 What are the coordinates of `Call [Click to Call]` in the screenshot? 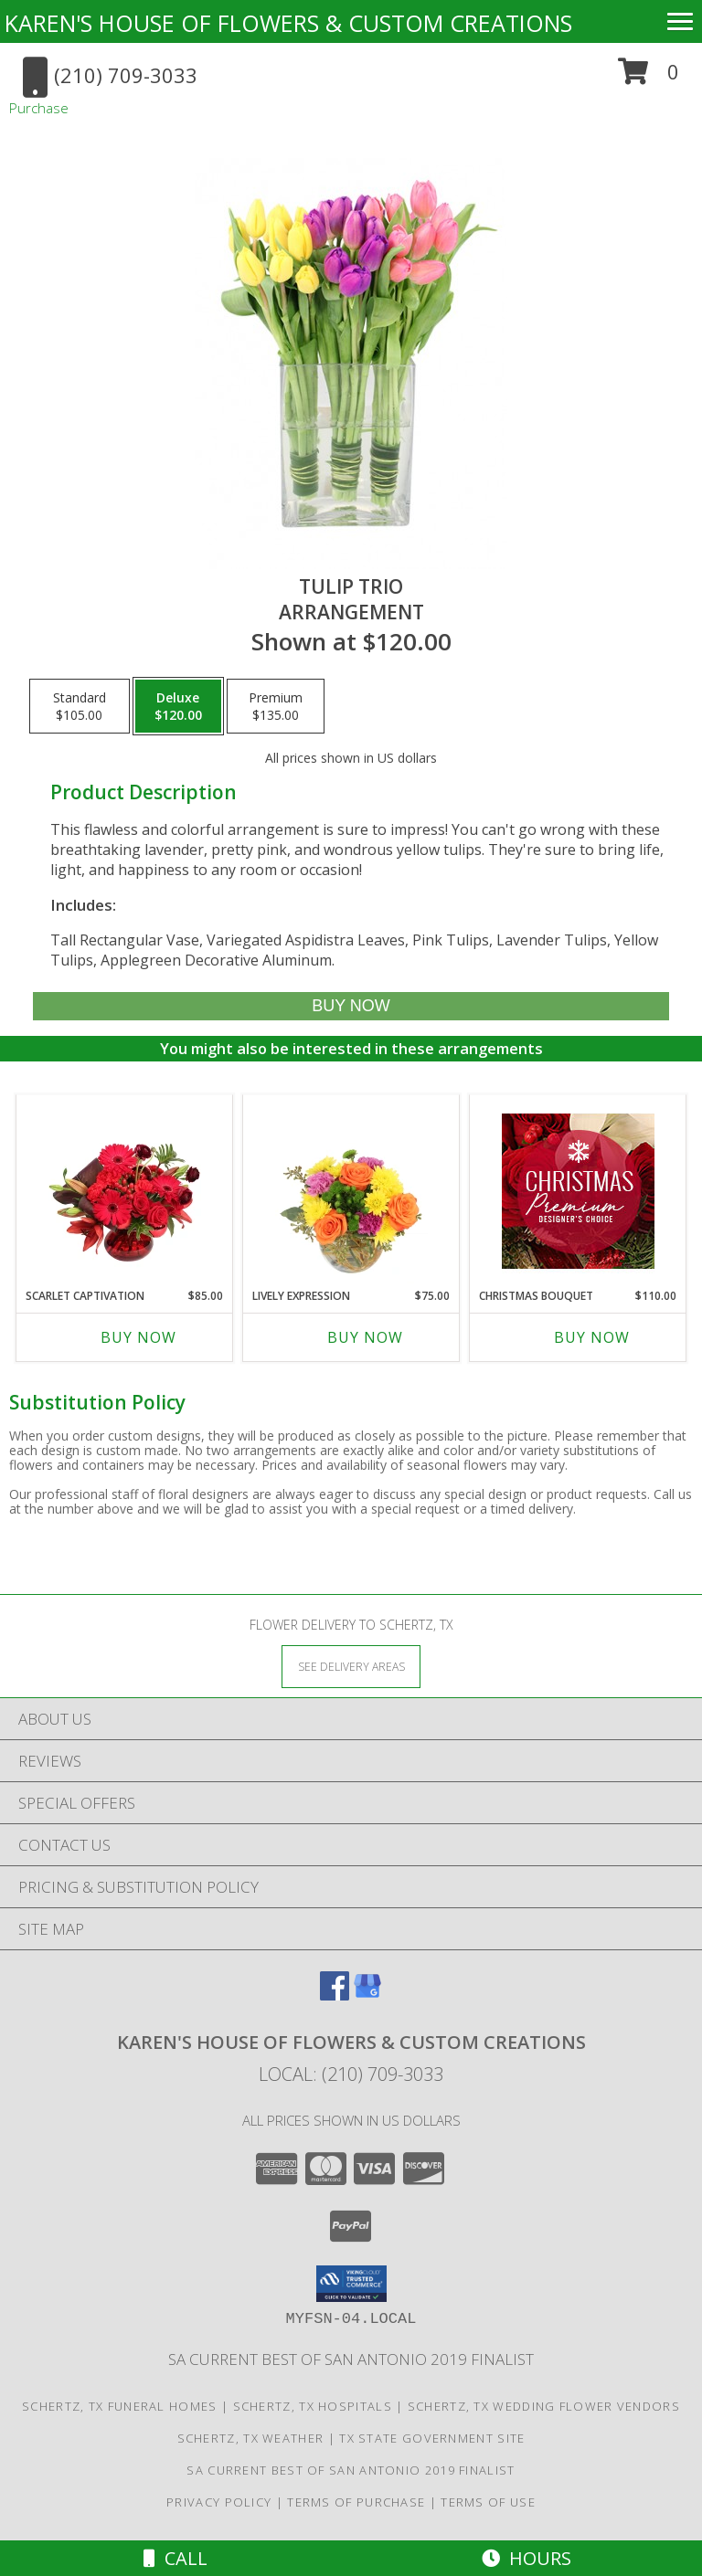 It's located at (175, 2558).